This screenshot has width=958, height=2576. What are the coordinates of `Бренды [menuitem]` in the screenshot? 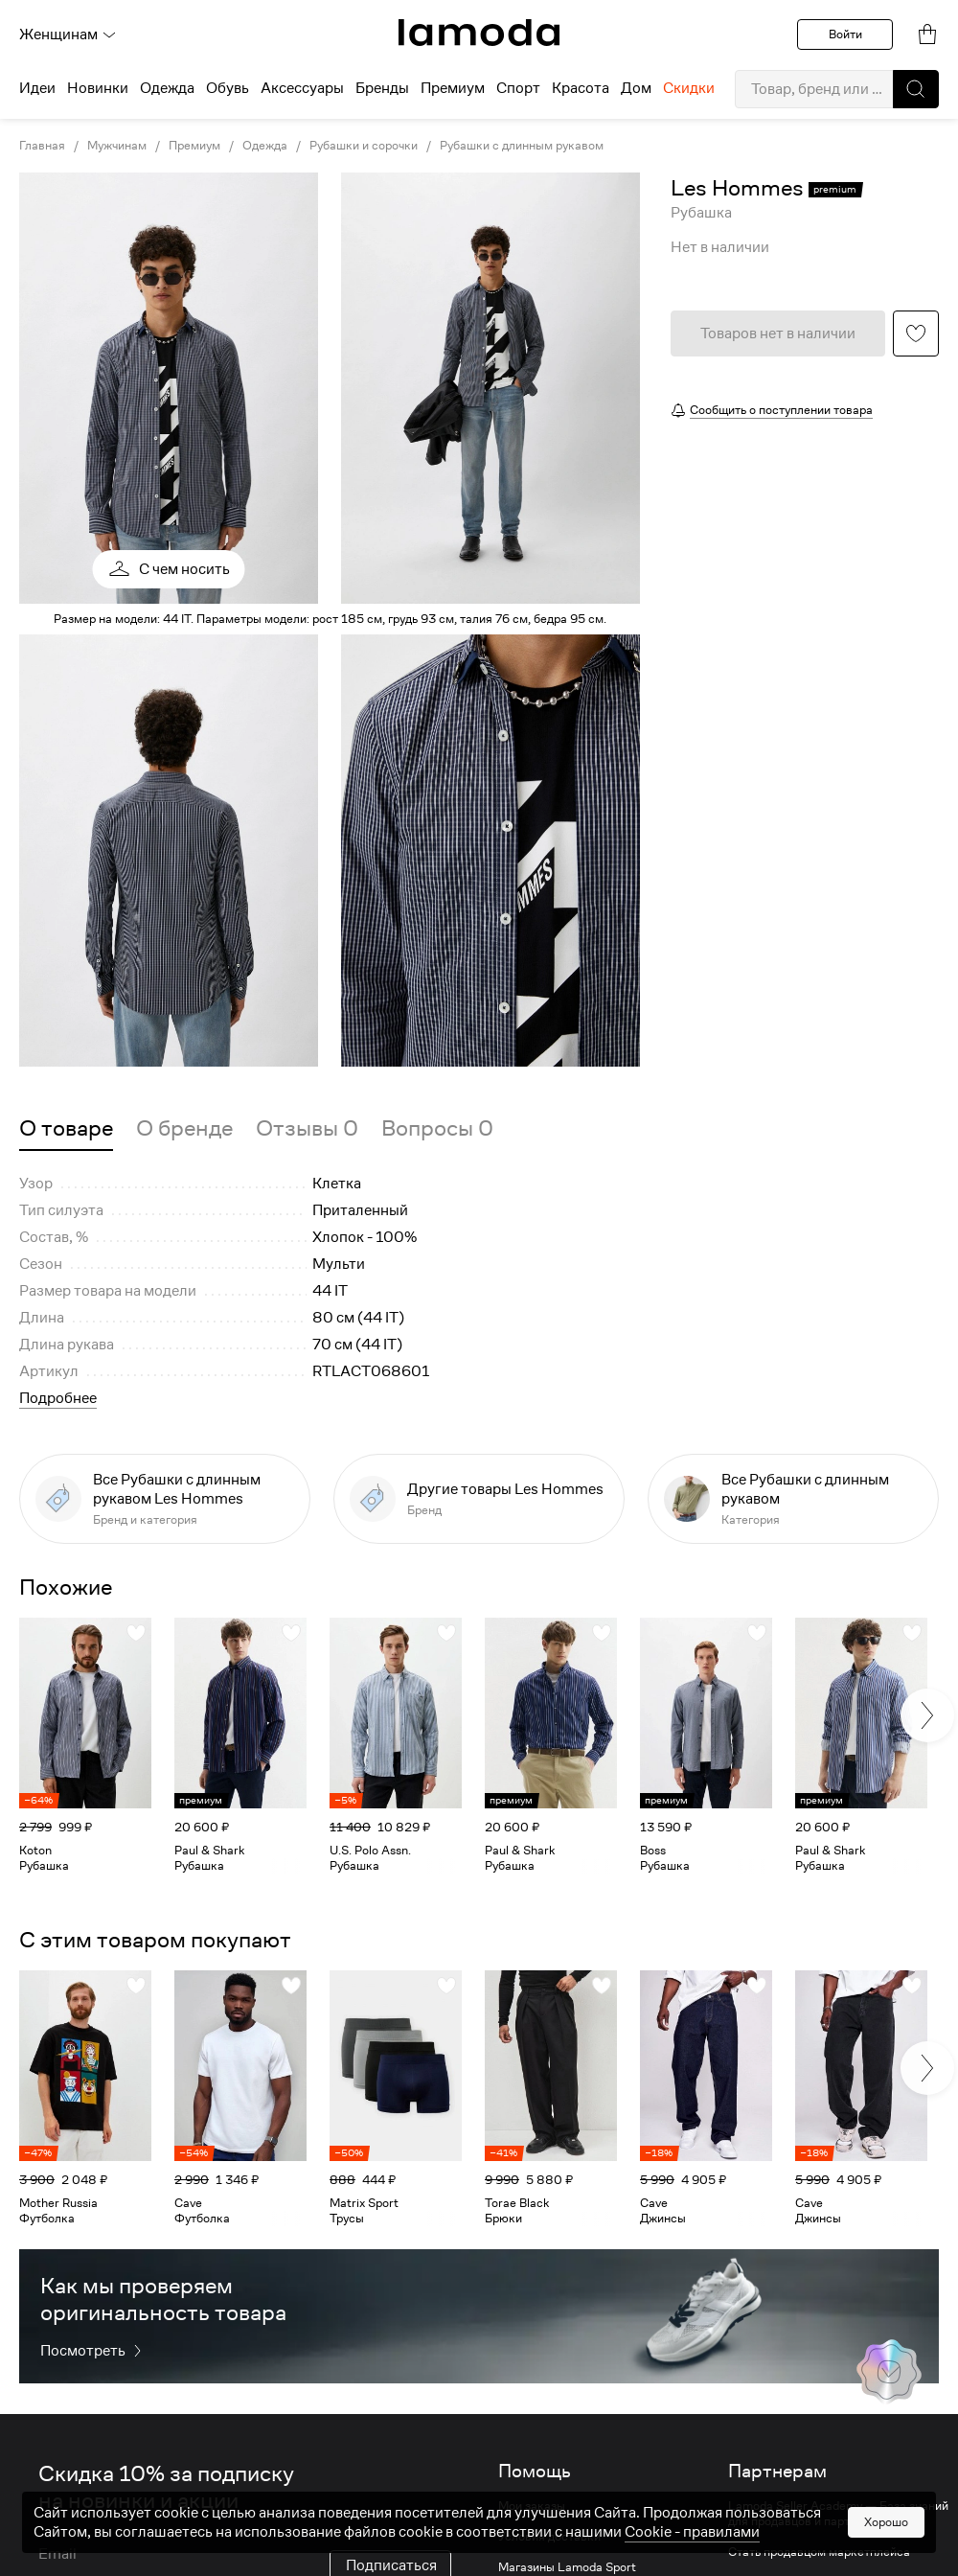 It's located at (382, 88).